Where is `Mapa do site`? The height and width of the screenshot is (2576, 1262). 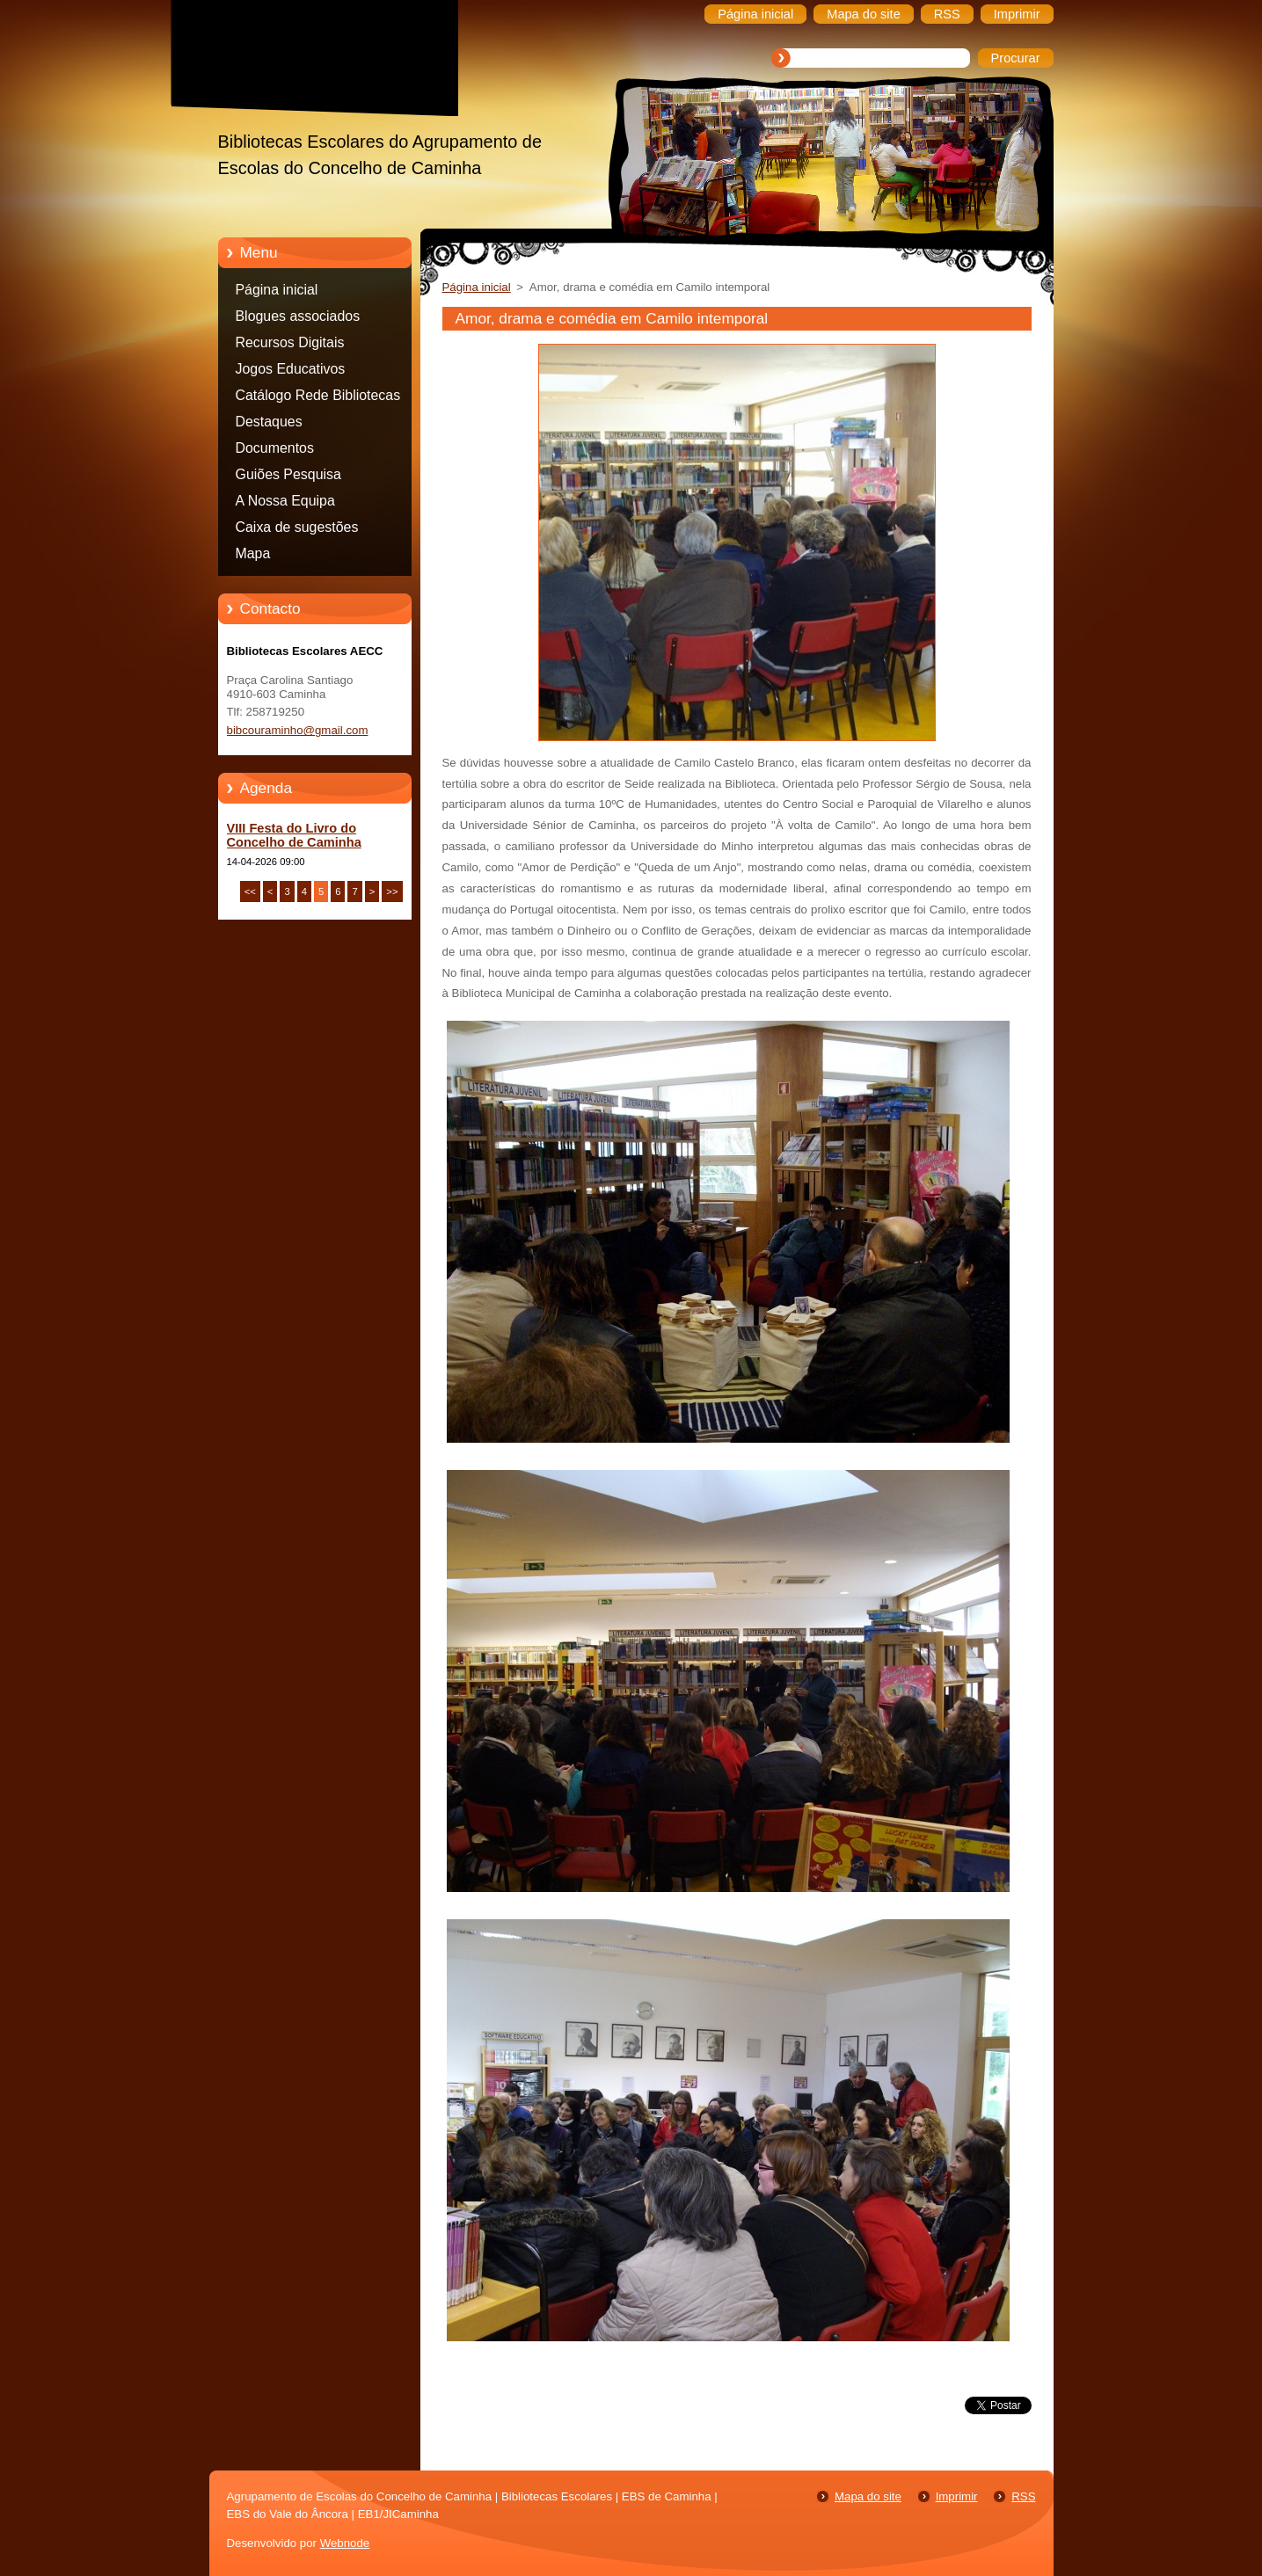
Mapa do site is located at coordinates (868, 2496).